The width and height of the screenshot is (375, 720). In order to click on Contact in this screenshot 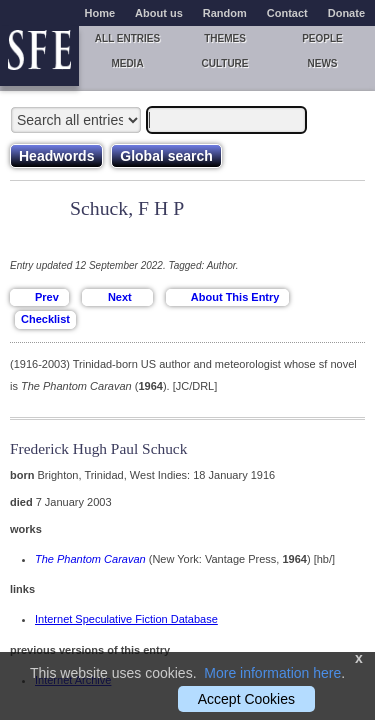, I will do `click(287, 13)`.